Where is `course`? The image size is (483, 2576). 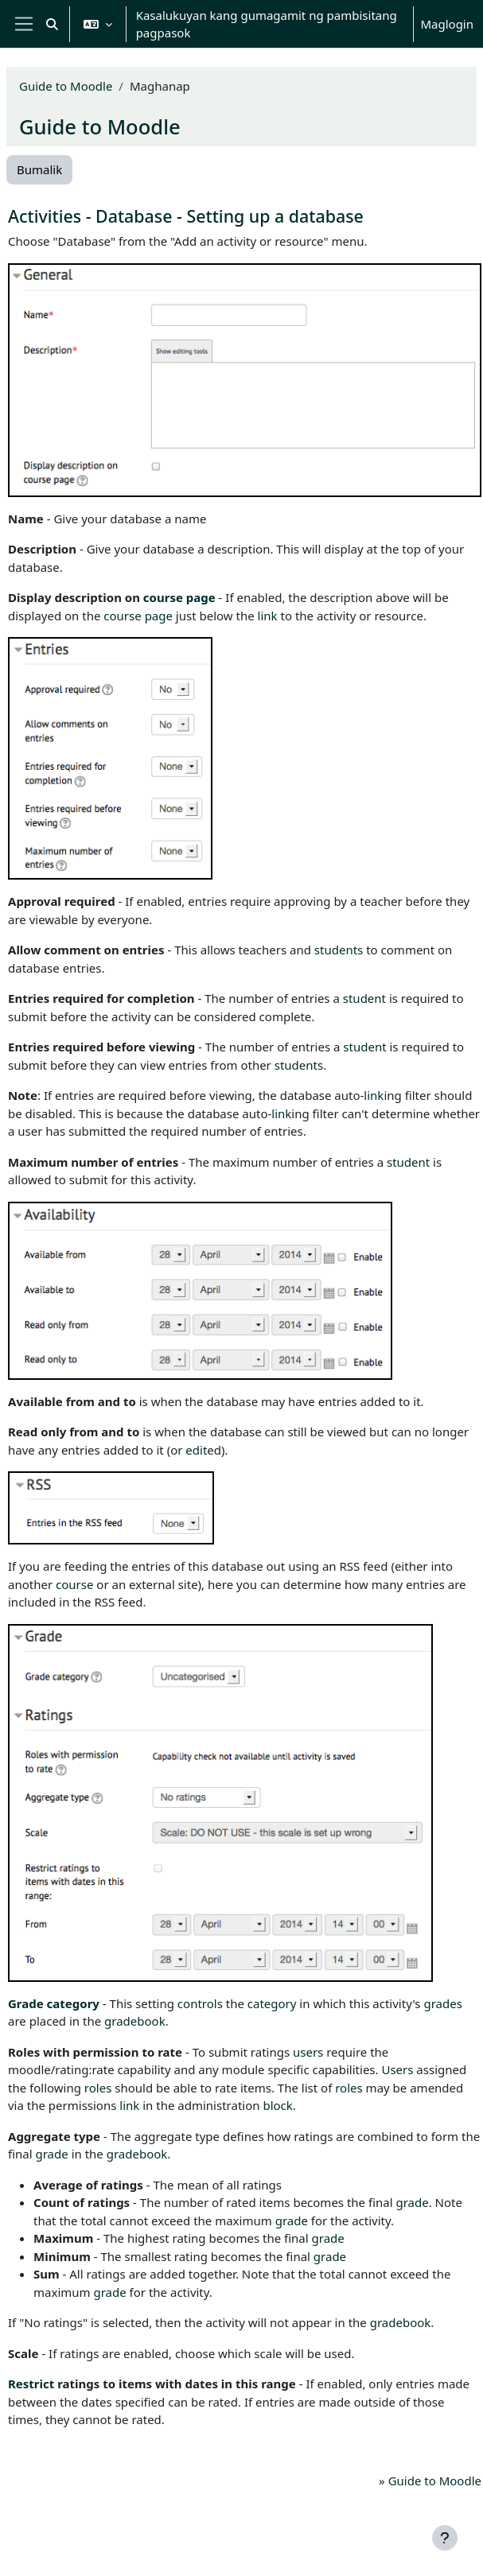
course is located at coordinates (163, 597).